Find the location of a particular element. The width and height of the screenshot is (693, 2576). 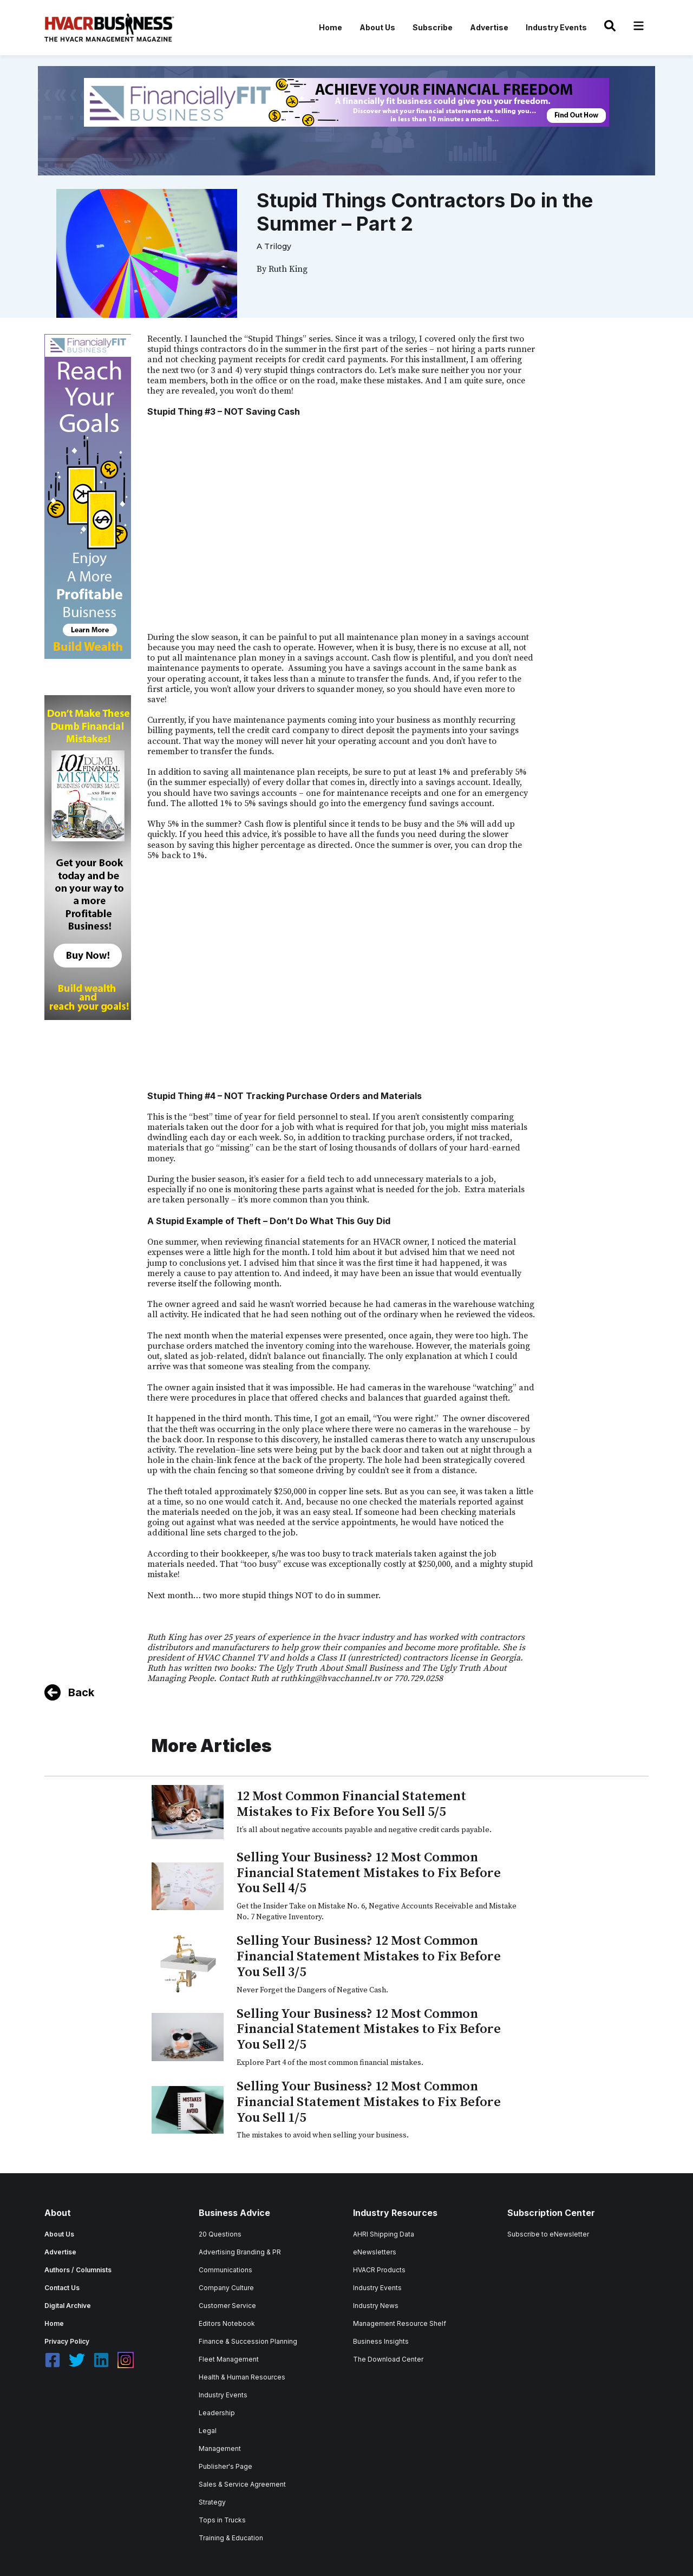

Management is located at coordinates (220, 2448).